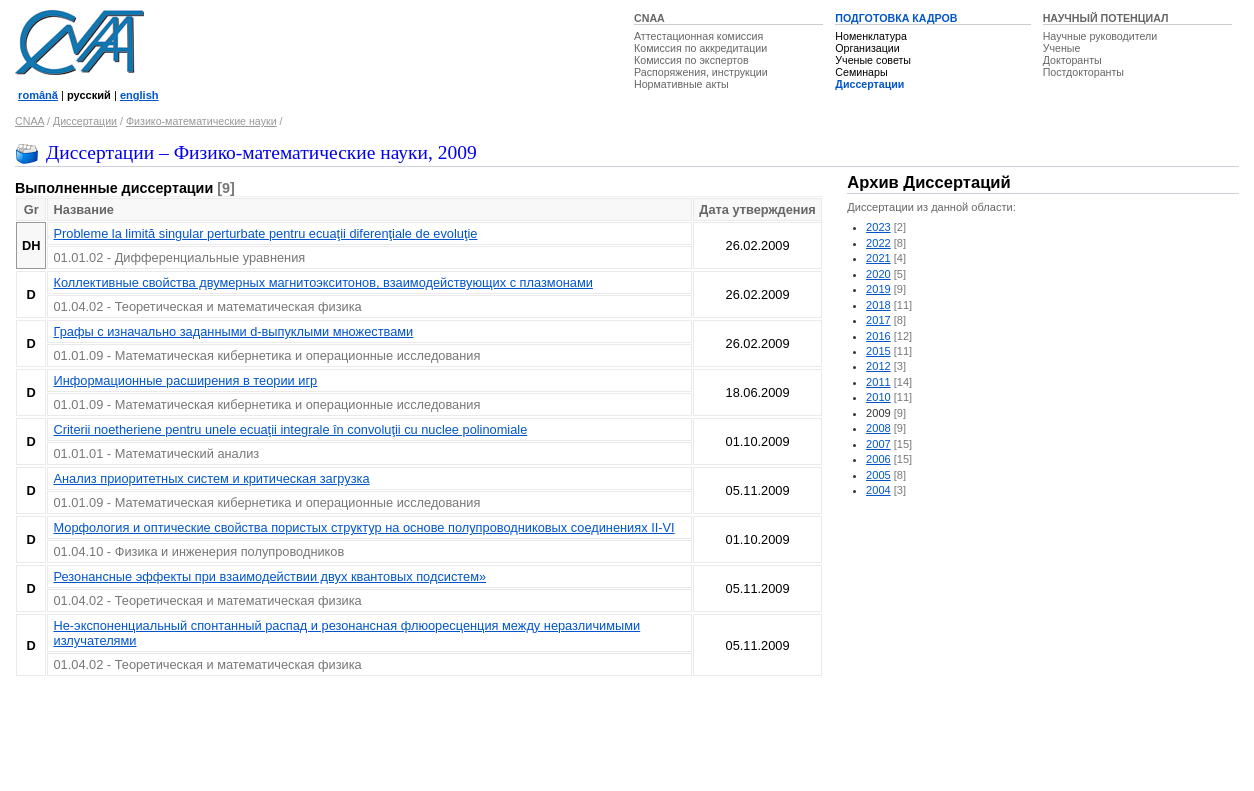 This screenshot has width=1254, height=791. What do you see at coordinates (878, 274) in the screenshot?
I see `2020` at bounding box center [878, 274].